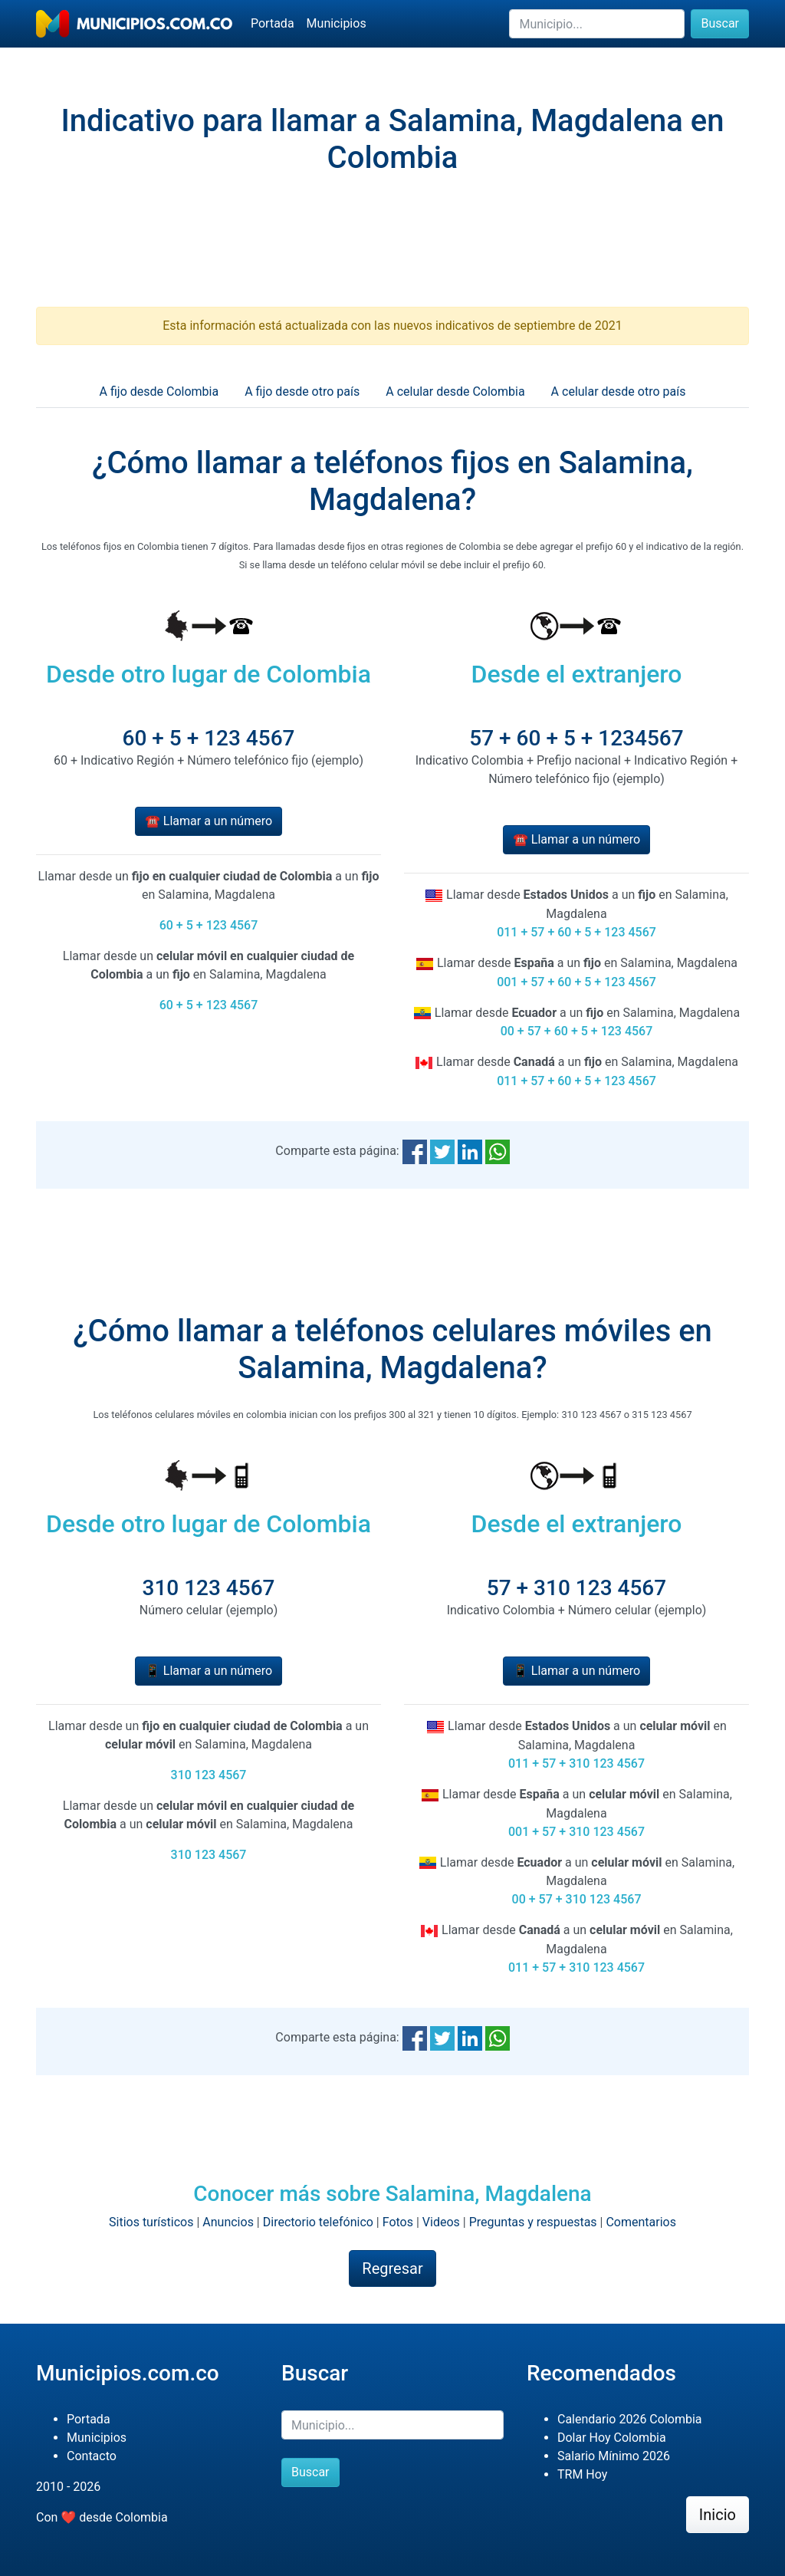  Describe the element at coordinates (641, 2222) in the screenshot. I see `Comentarios` at that location.